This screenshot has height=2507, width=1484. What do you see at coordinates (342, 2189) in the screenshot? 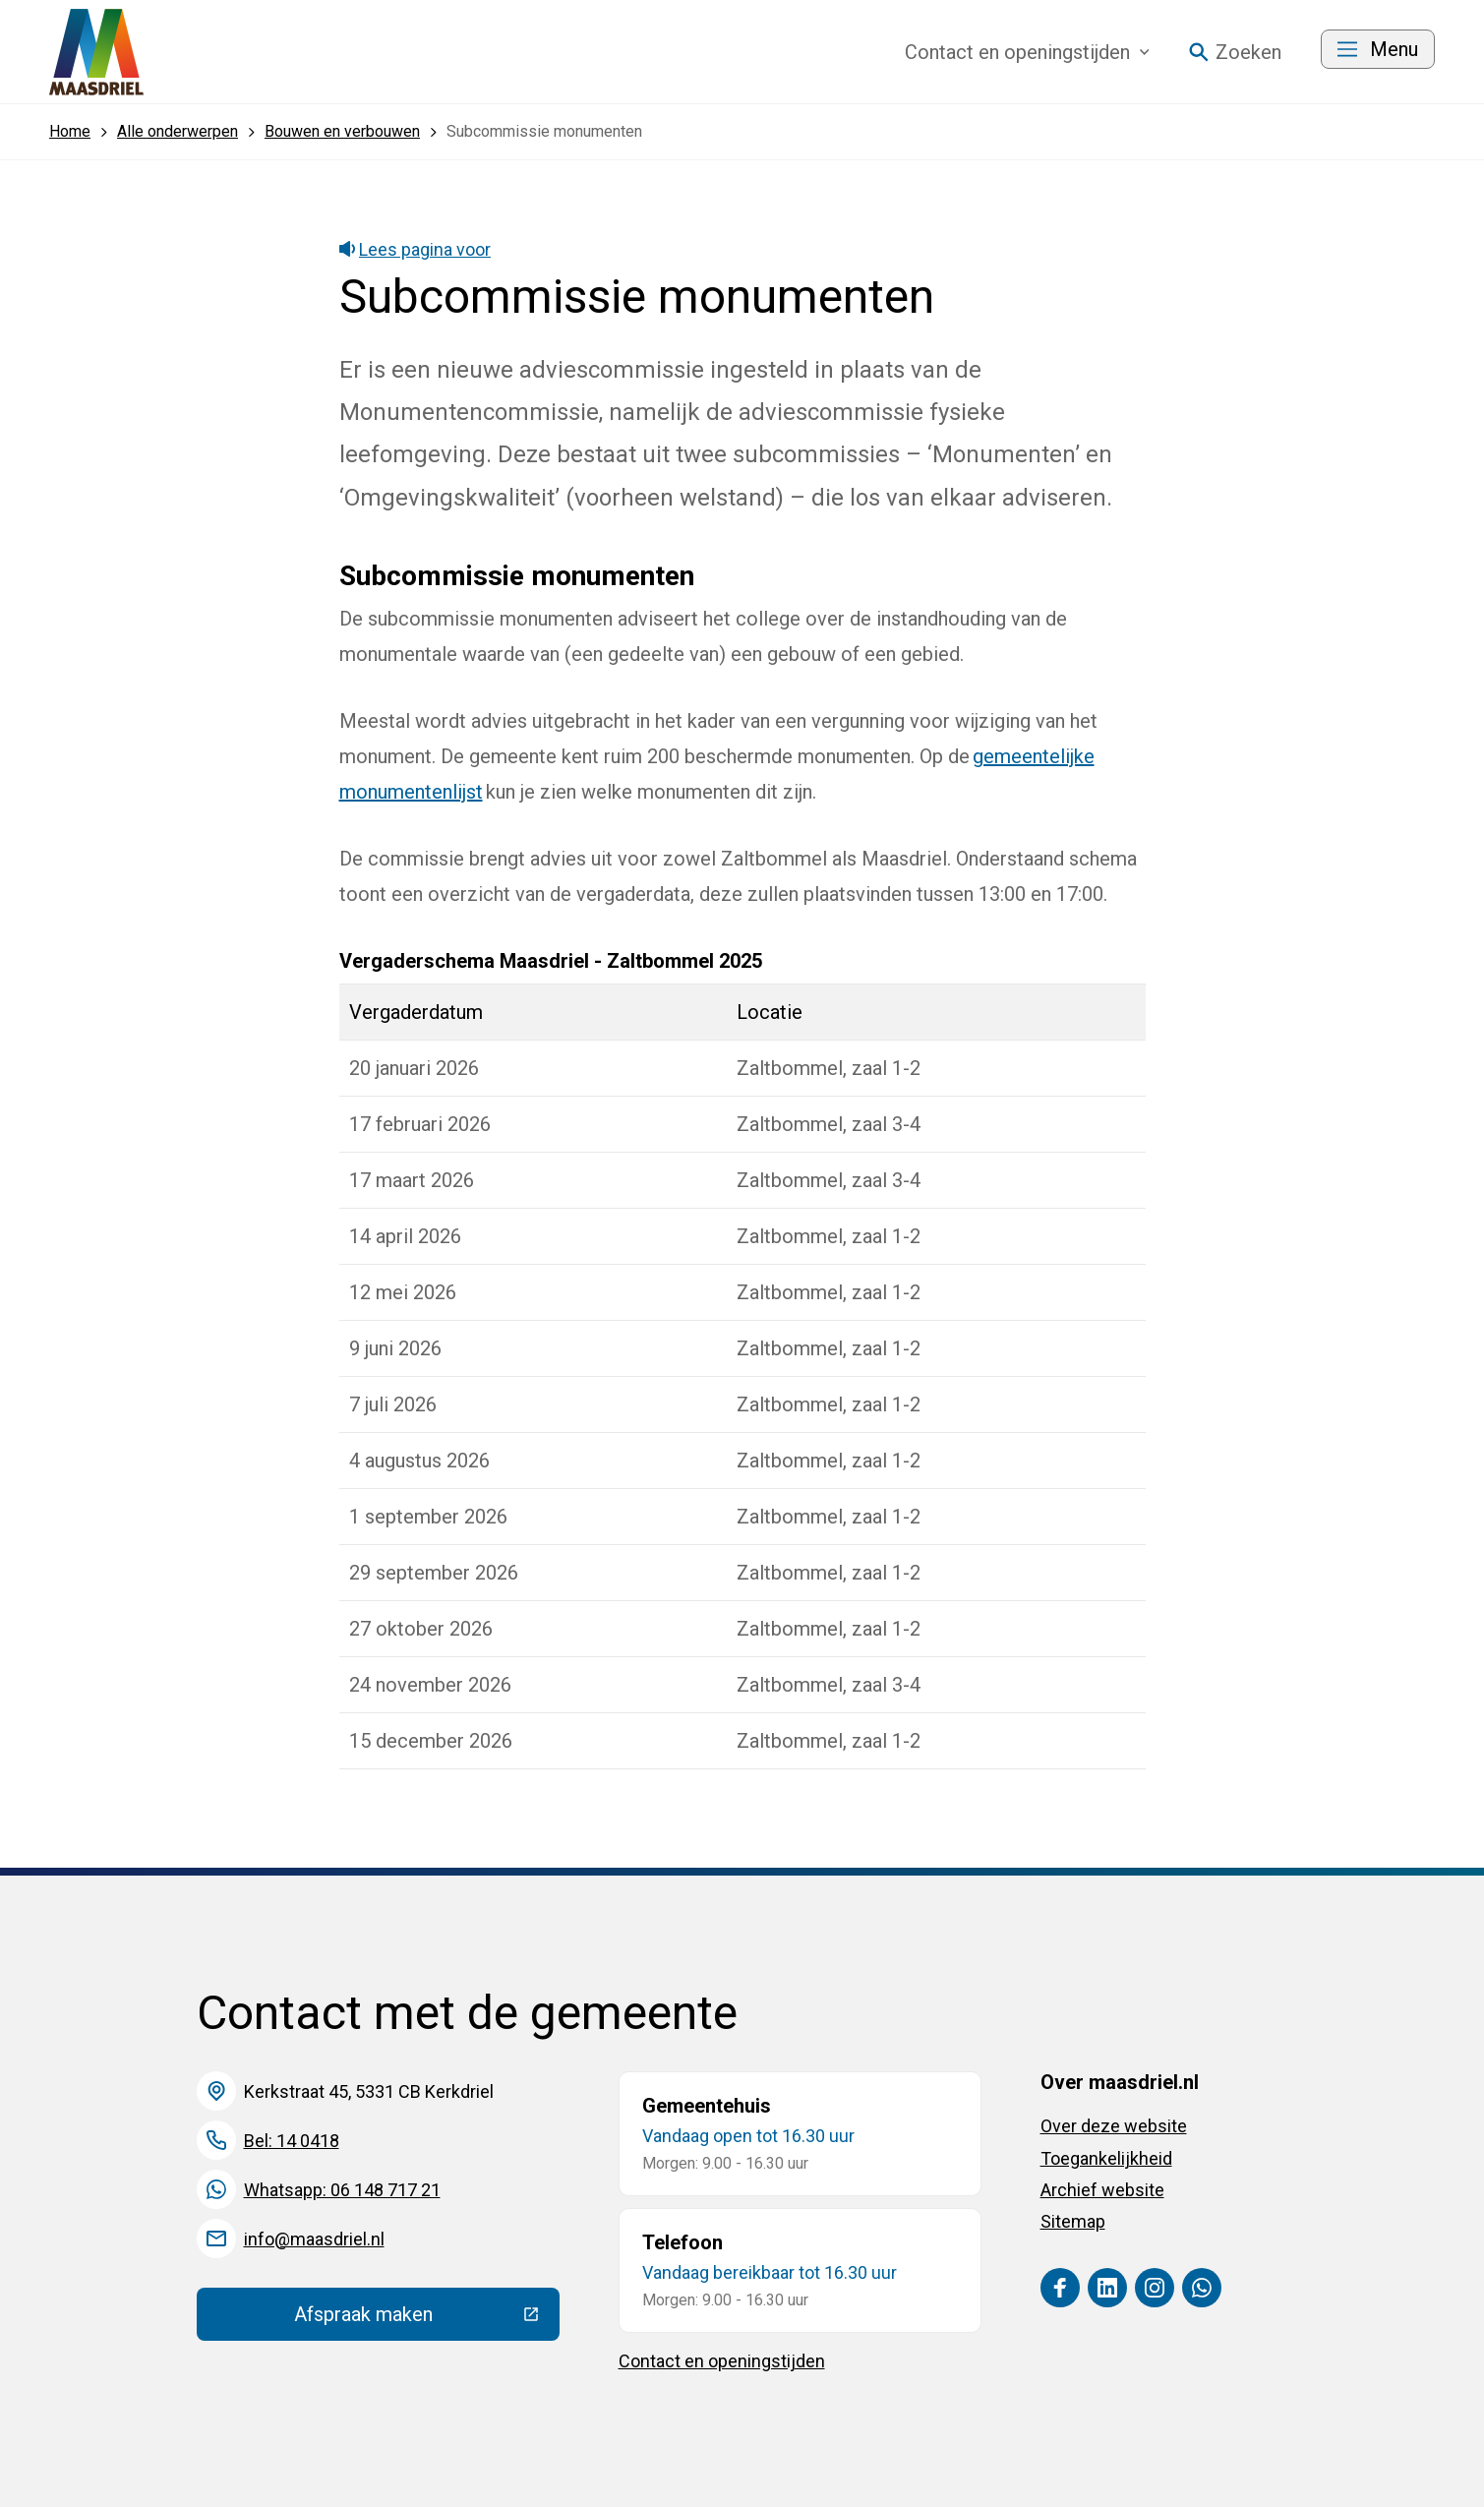
I see `Whatsapp: 06 148 717 21` at bounding box center [342, 2189].